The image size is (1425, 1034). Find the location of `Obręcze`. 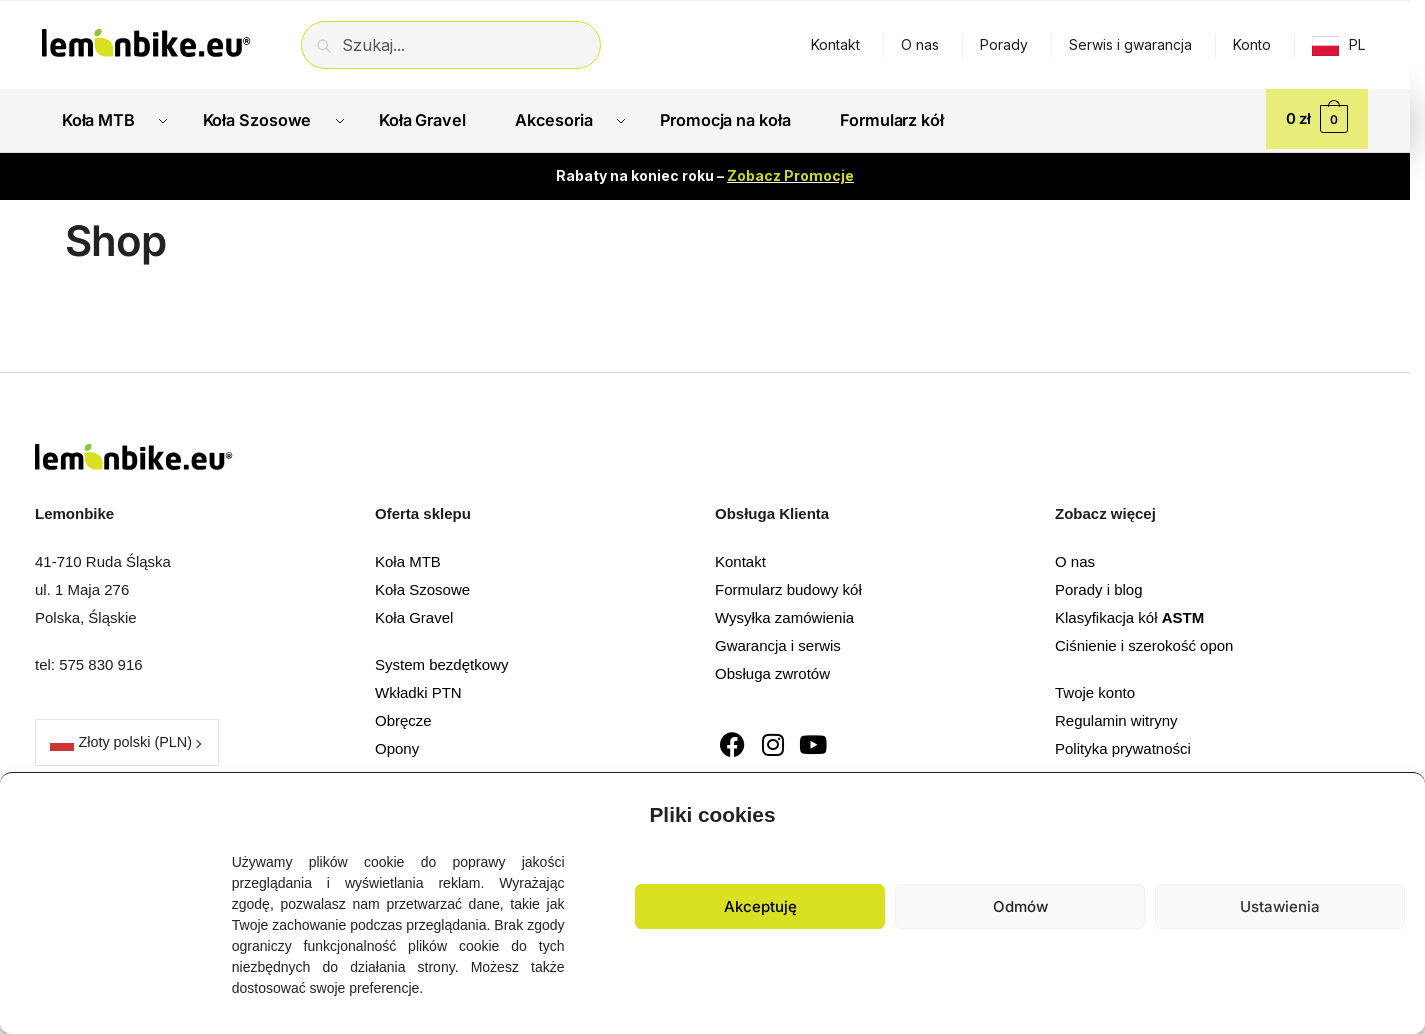

Obręcze is located at coordinates (403, 717).